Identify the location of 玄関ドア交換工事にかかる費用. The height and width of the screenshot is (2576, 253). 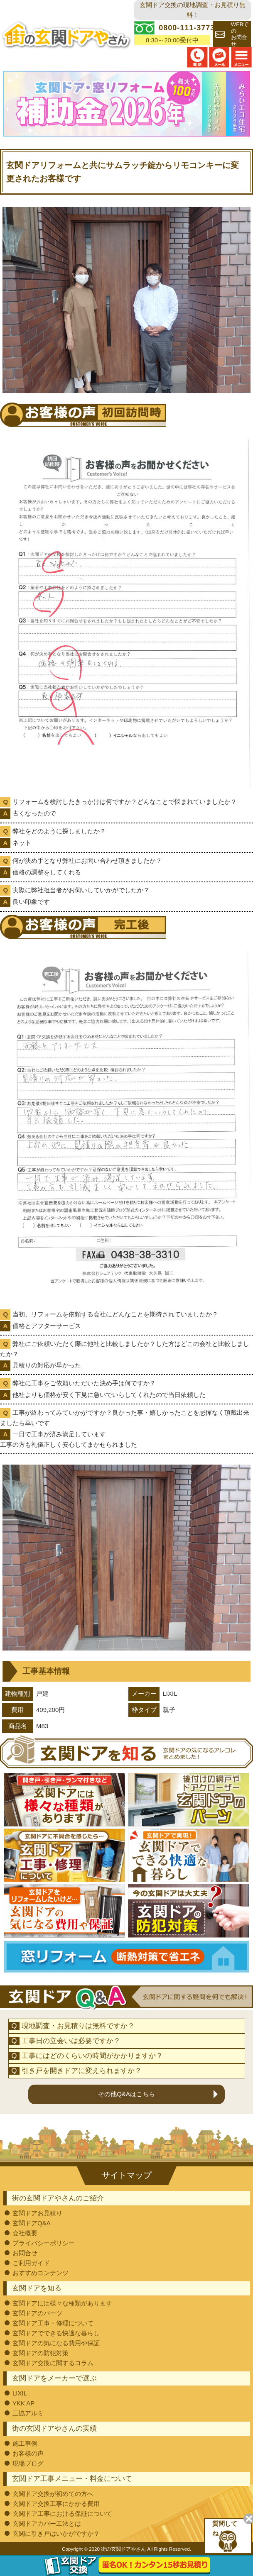
(56, 2503).